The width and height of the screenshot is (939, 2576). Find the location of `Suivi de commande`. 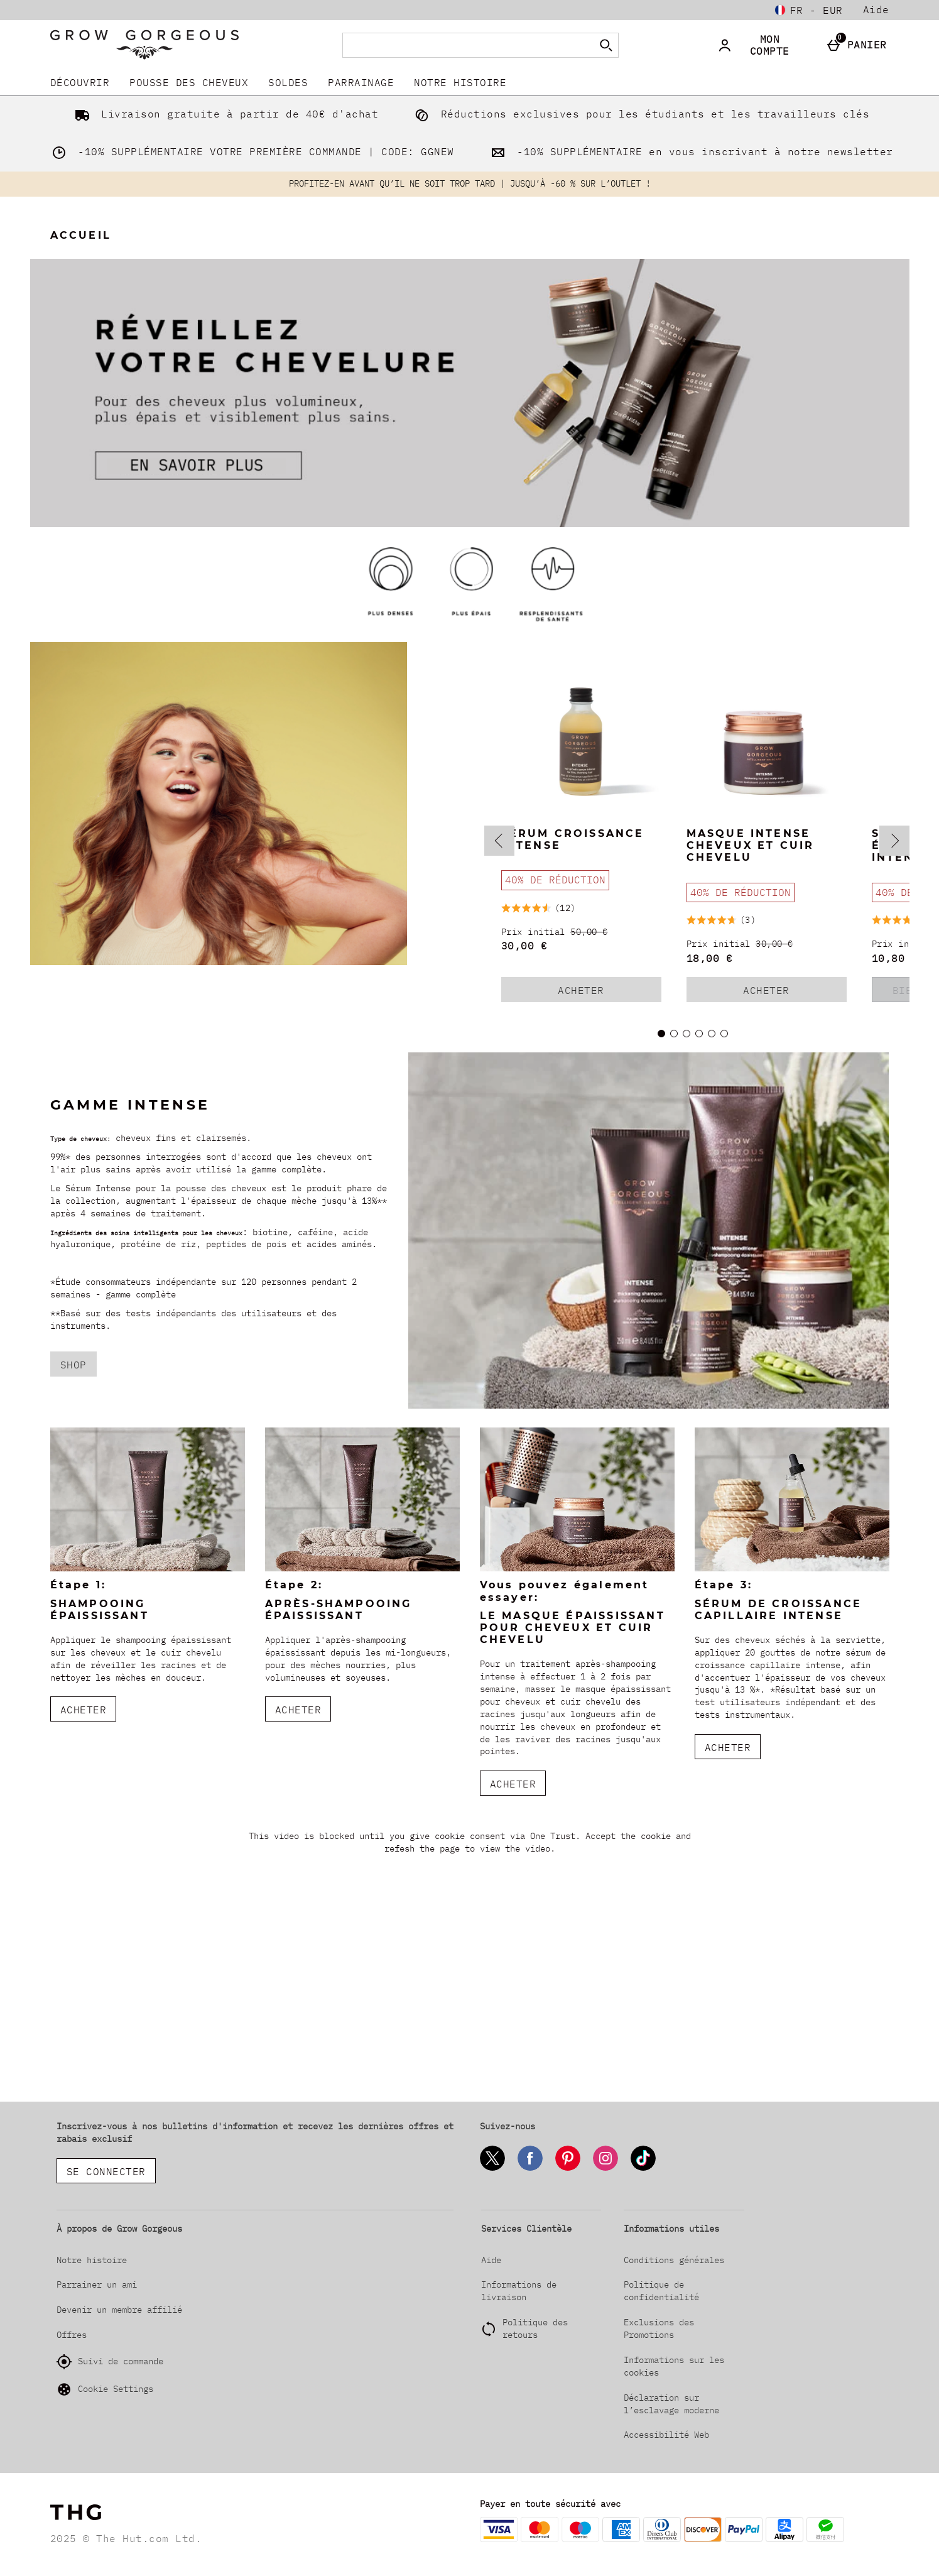

Suivi de commande is located at coordinates (110, 2361).